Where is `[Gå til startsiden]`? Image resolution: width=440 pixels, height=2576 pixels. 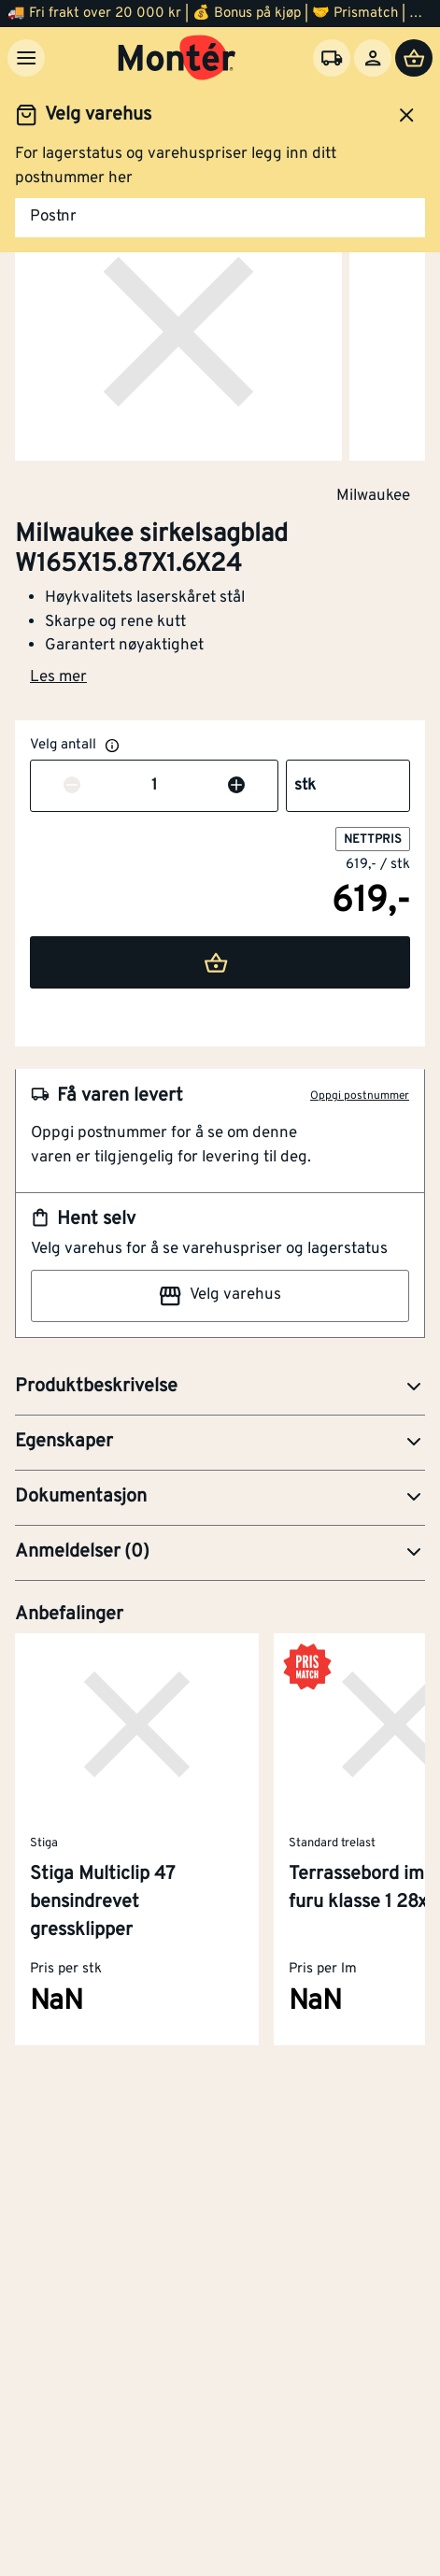 [Gå til startsiden] is located at coordinates (177, 58).